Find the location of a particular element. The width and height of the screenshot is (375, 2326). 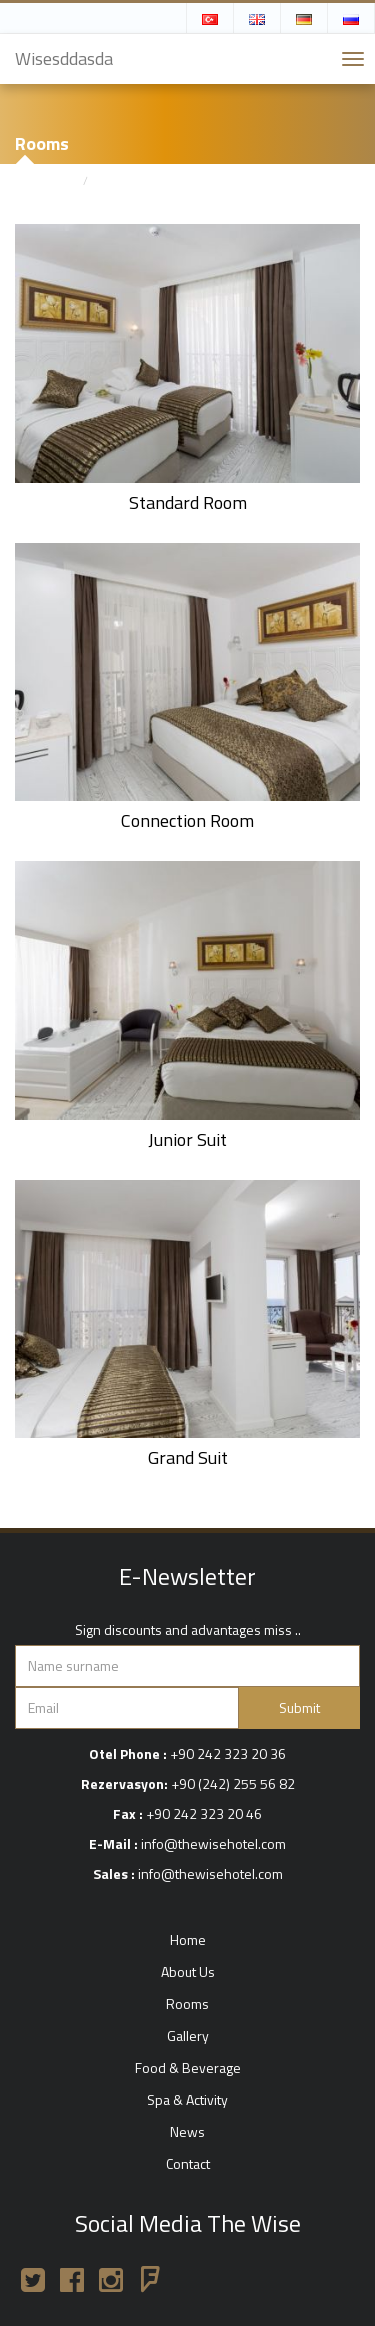

Home page is located at coordinates (45, 180).